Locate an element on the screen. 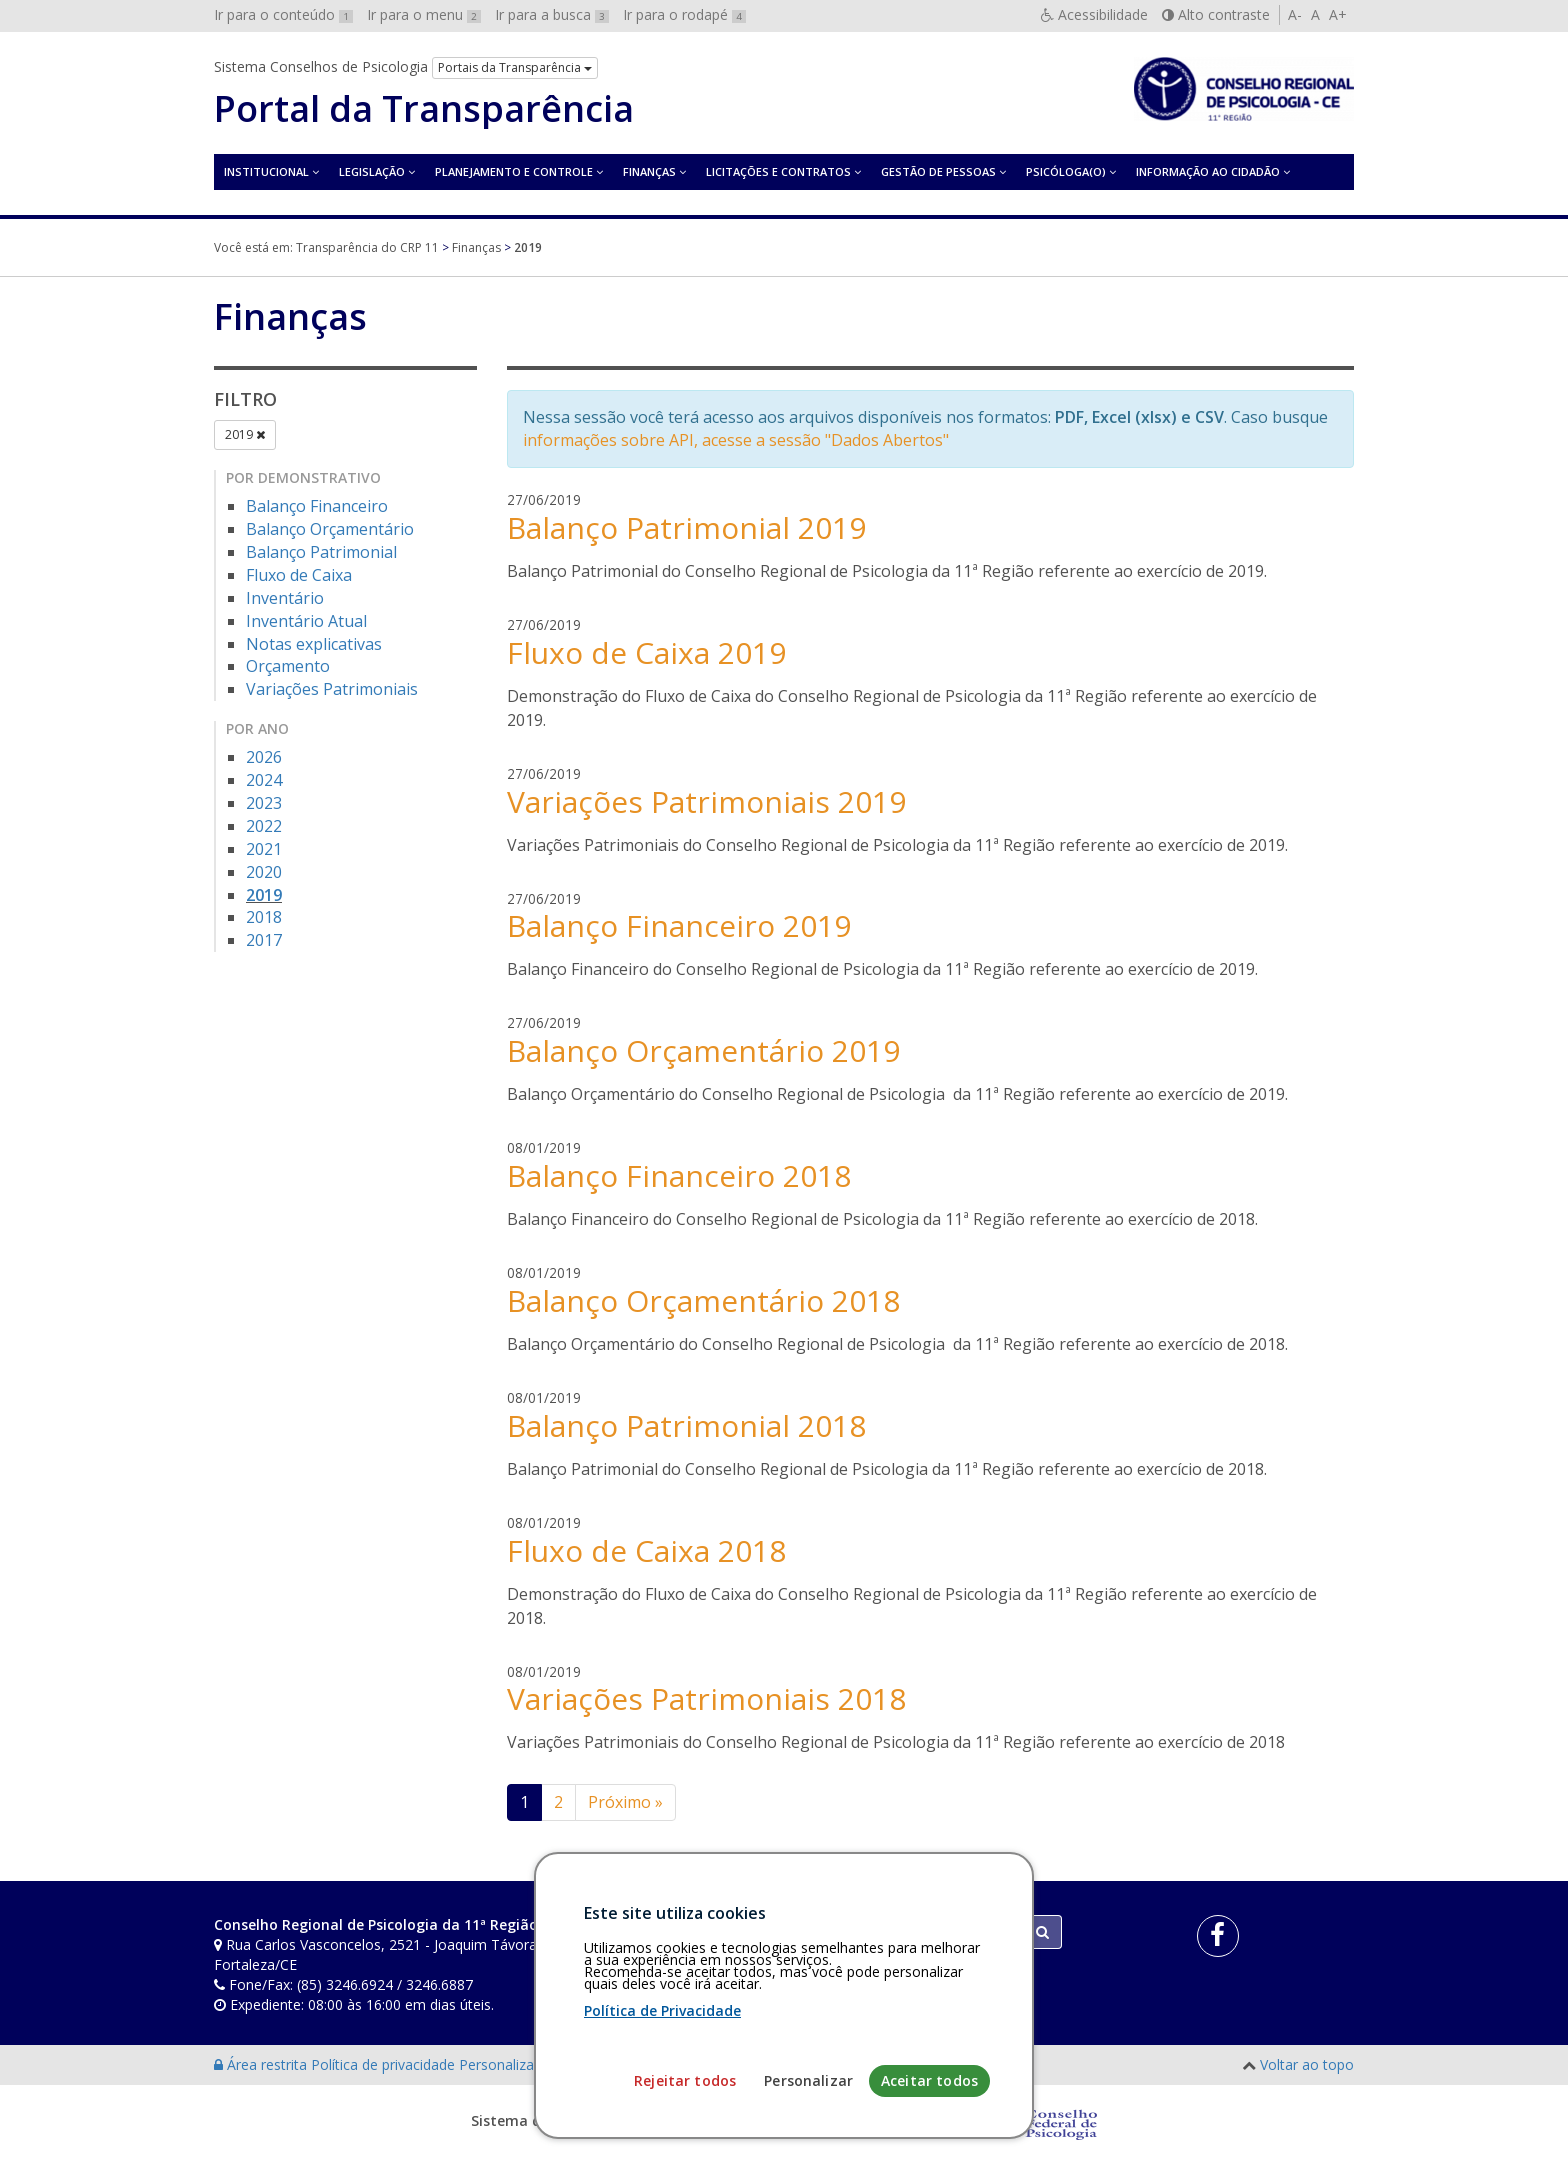 This screenshot has width=1568, height=2160. Fluxo de Caixa 2019 is located at coordinates (646, 652).